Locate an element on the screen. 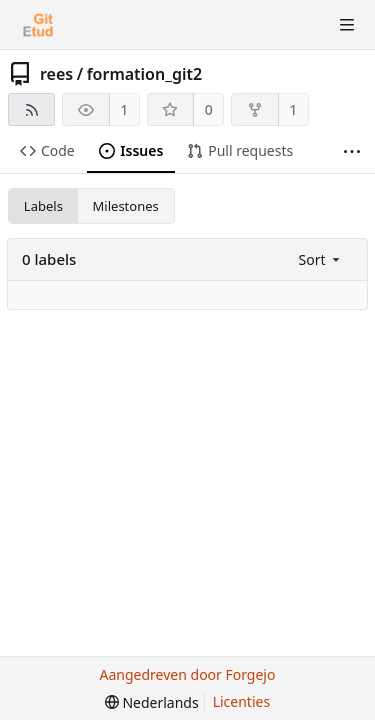 The height and width of the screenshot is (720, 375). [Beginscherm] is located at coordinates (38, 25).